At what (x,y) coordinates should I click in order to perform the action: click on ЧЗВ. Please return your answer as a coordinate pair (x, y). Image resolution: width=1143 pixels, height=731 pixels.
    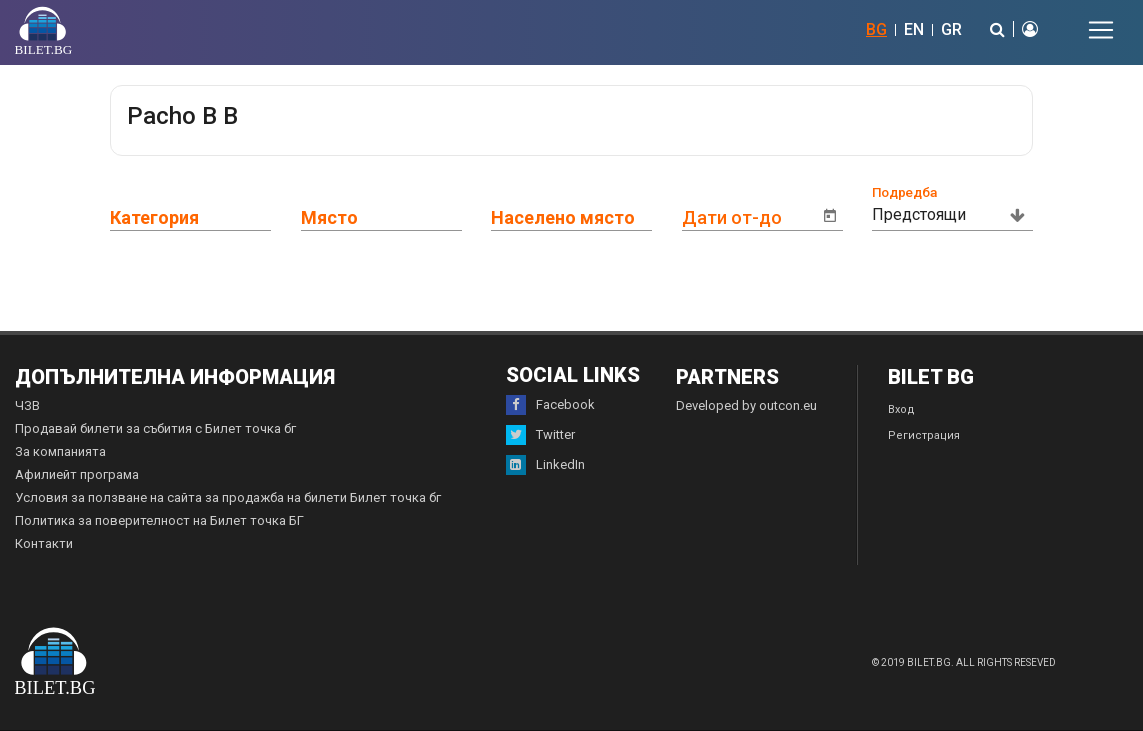
    Looking at the image, I should click on (27, 405).